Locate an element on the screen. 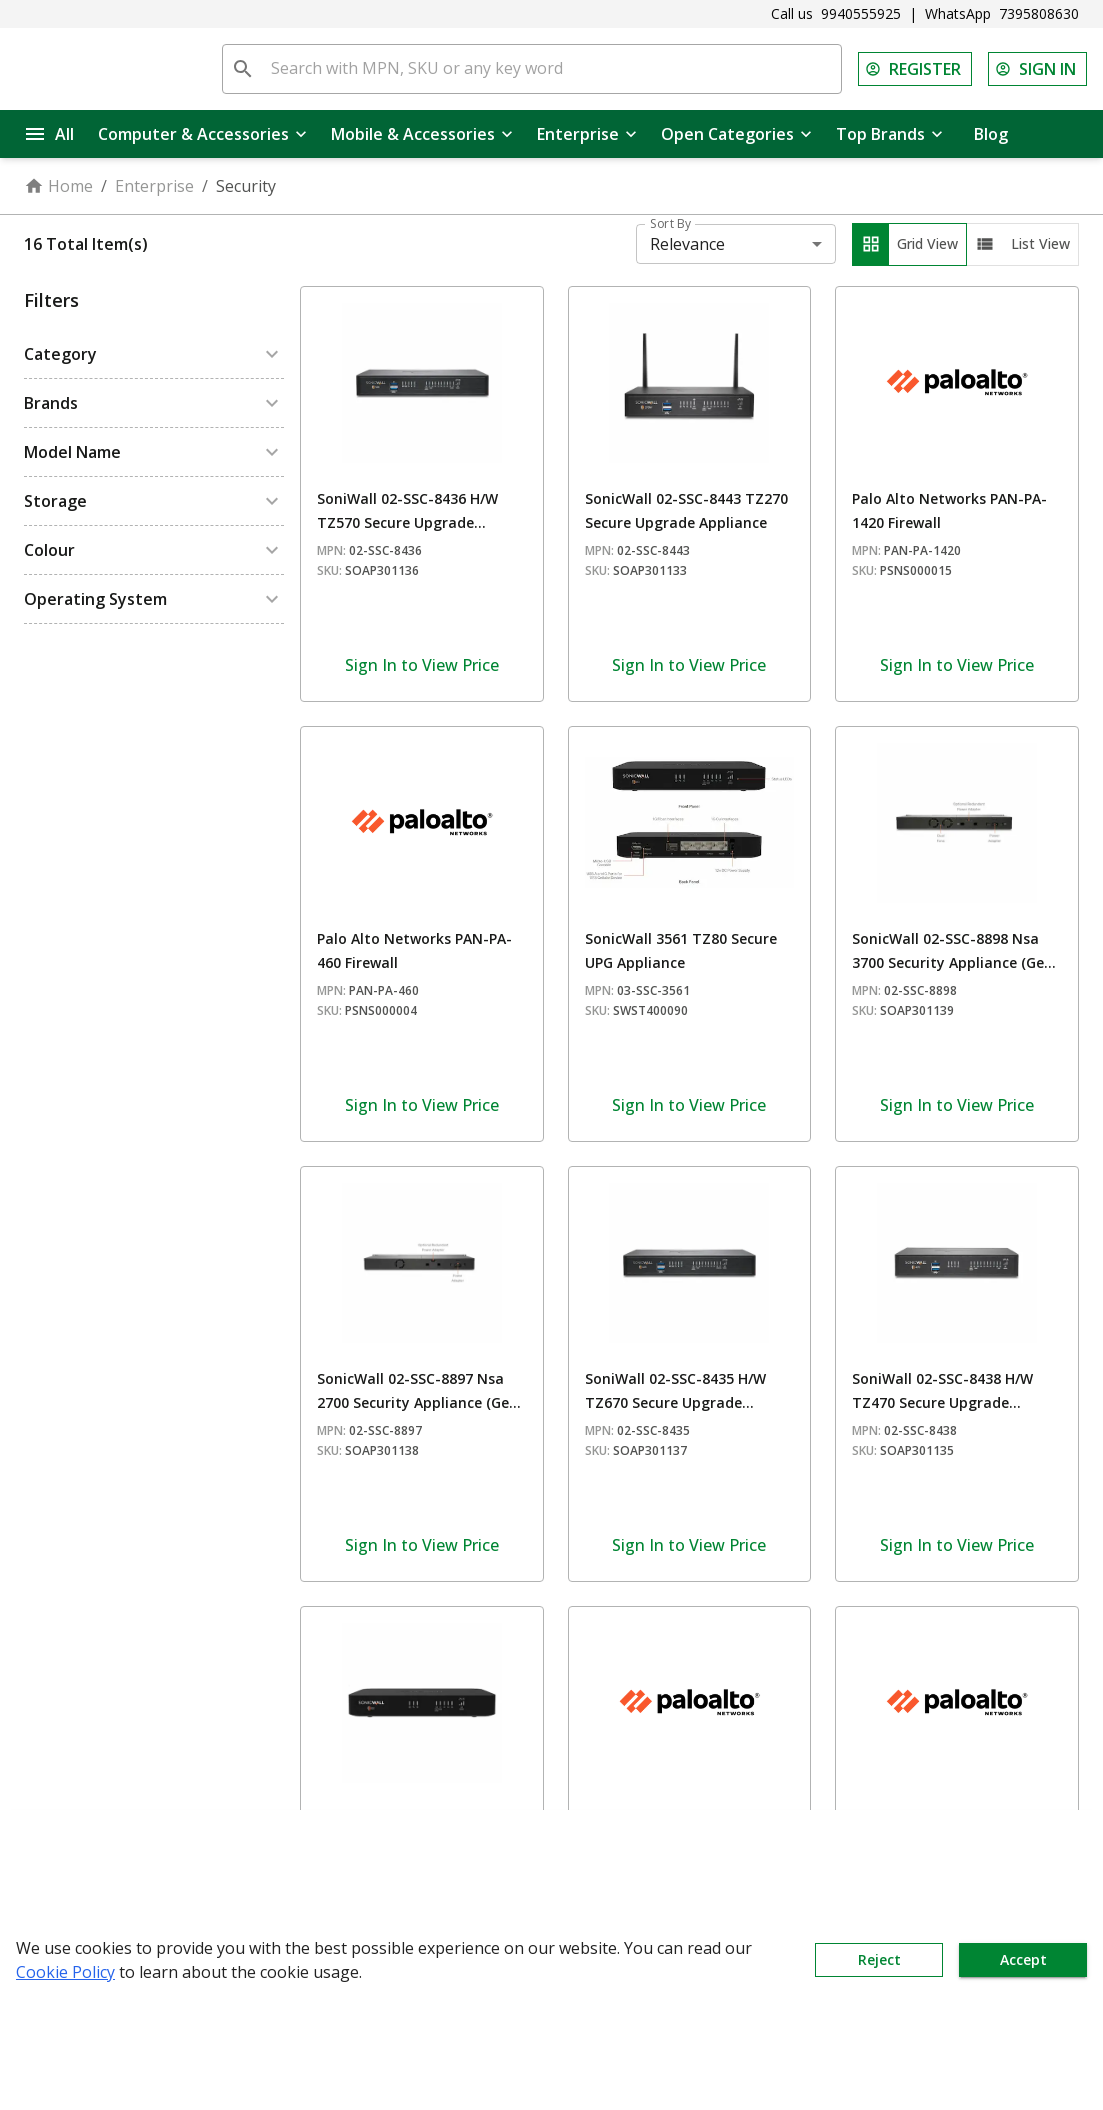 This screenshot has width=1103, height=2110. Blog is located at coordinates (991, 134).